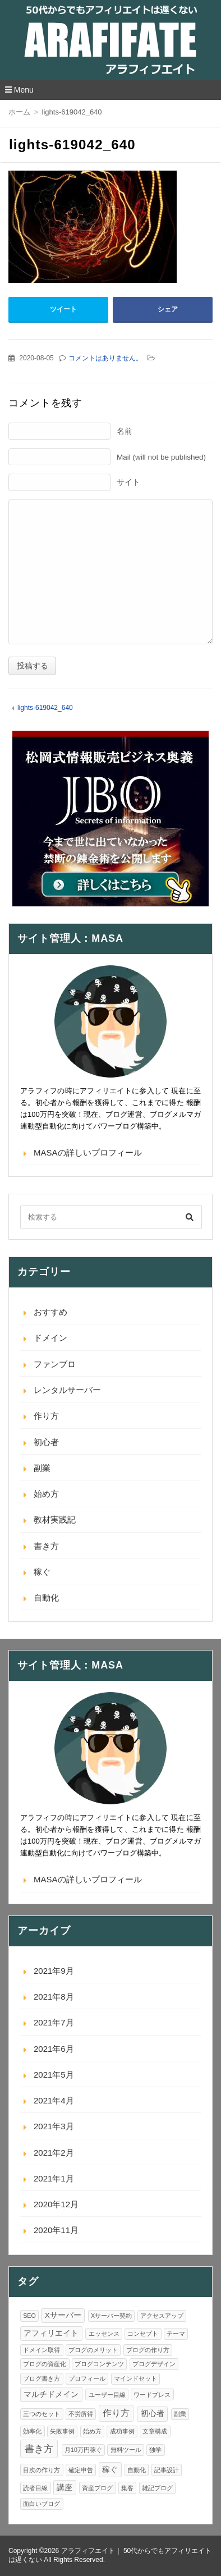  I want to click on エッセンス [エッセンス (1個の項目)], so click(104, 2333).